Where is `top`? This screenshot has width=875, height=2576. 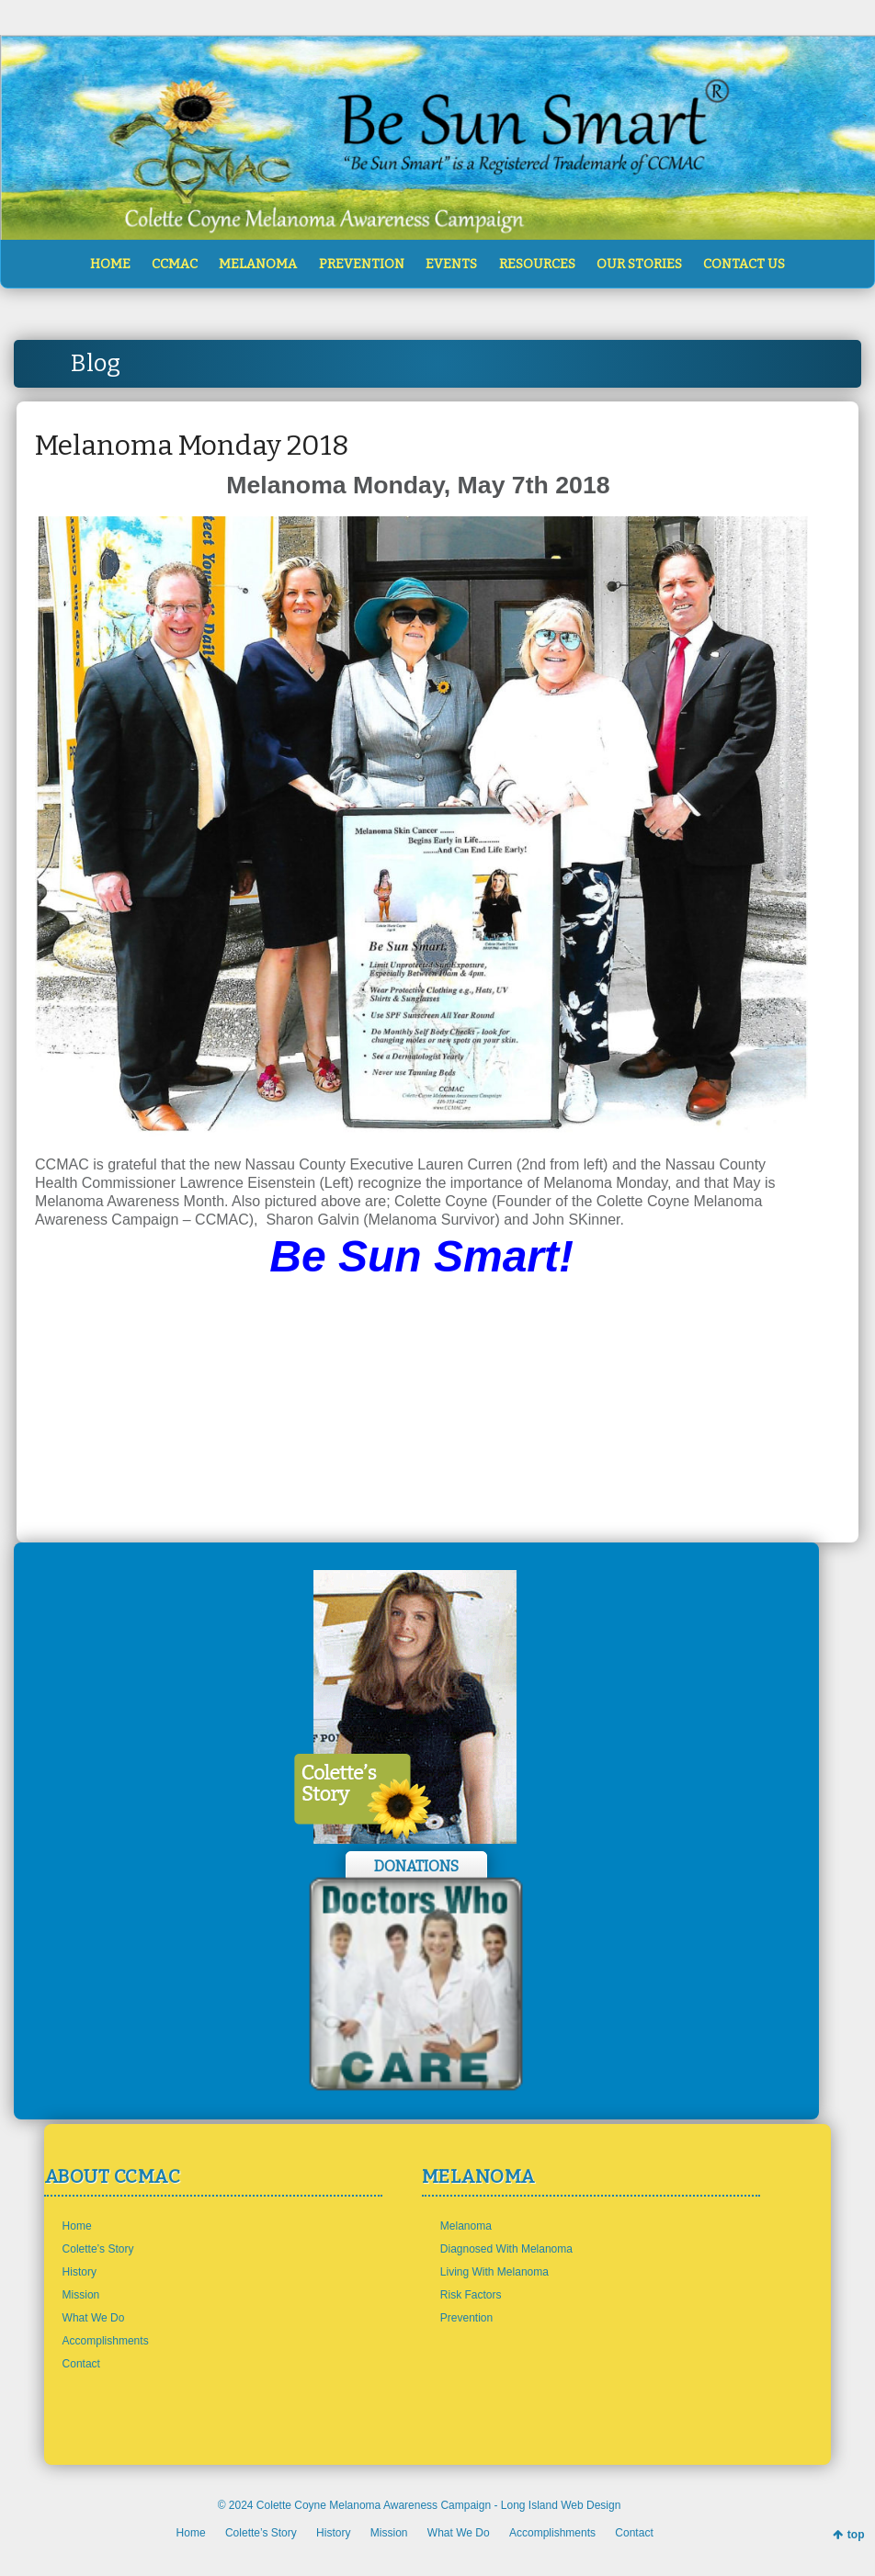
top is located at coordinates (856, 2534).